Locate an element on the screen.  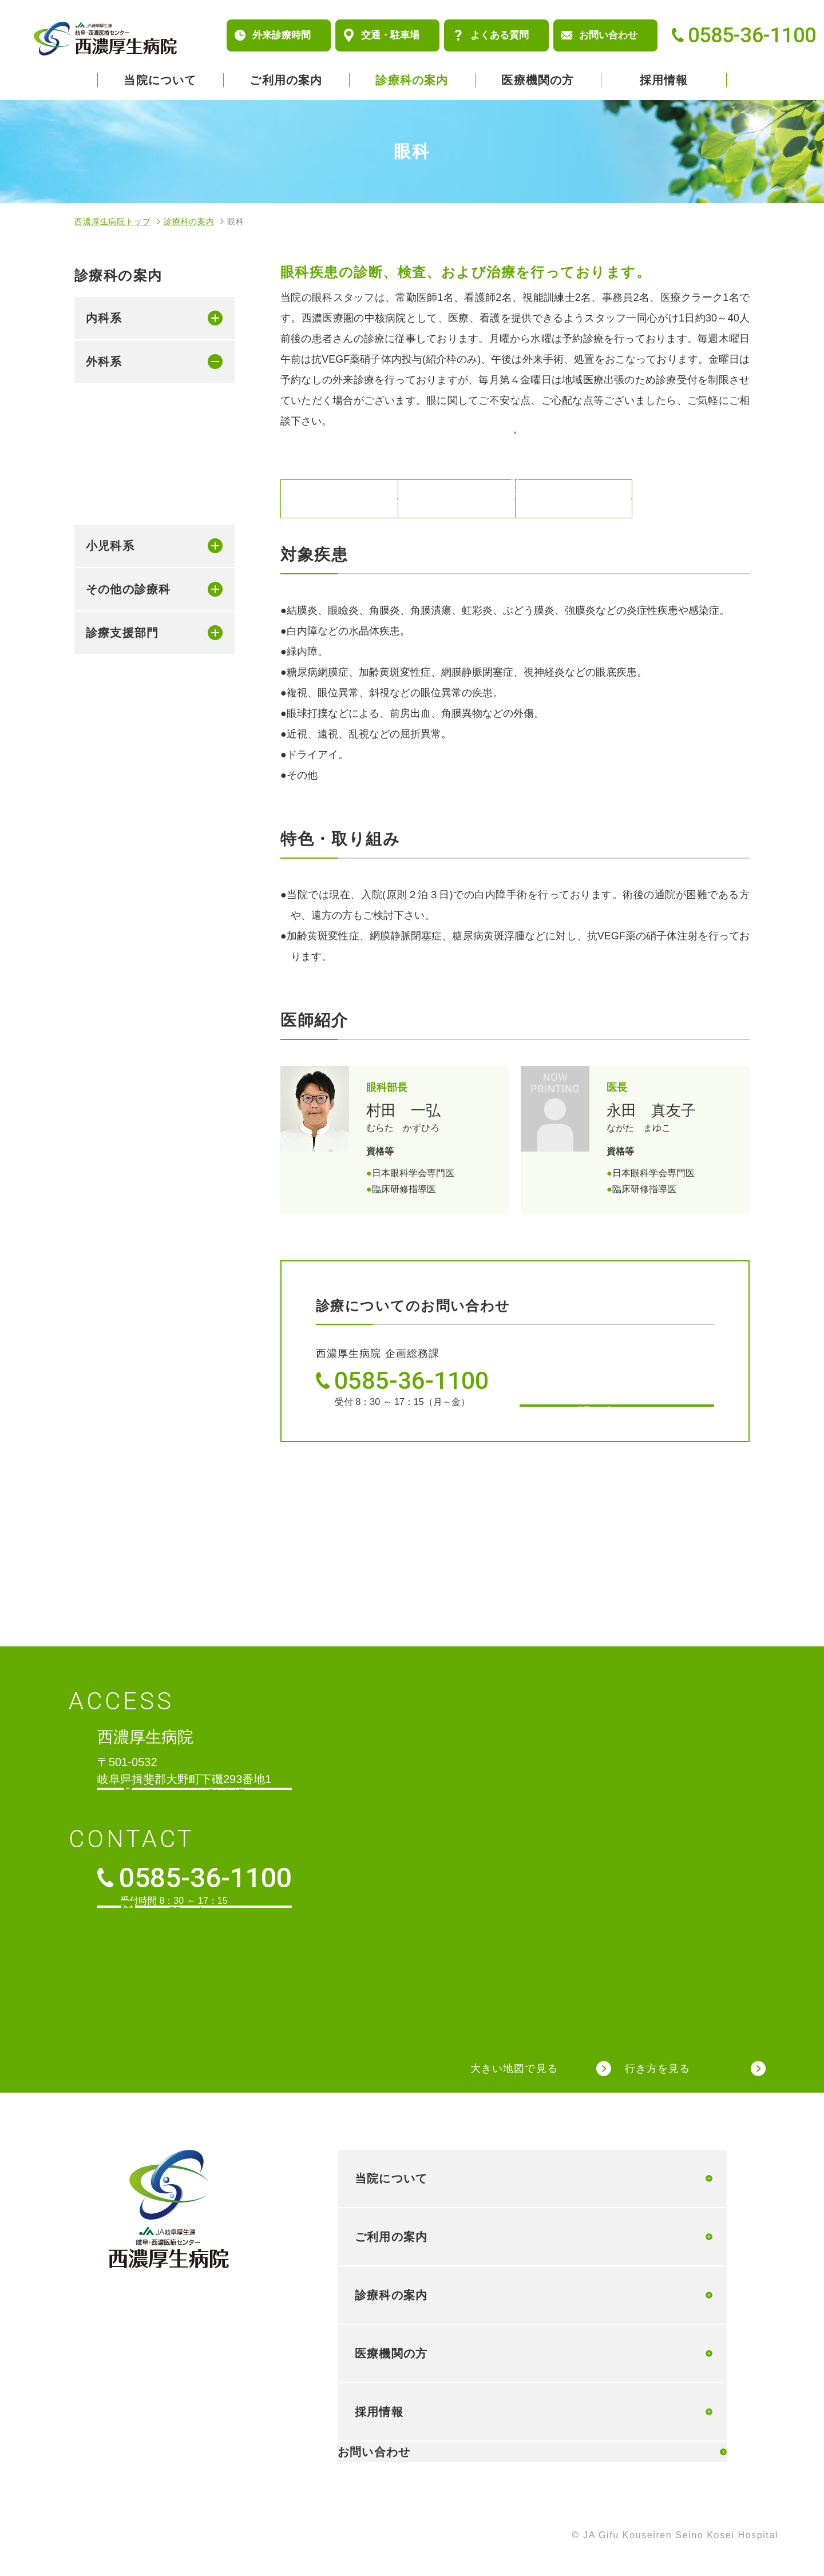
眼科 is located at coordinates (113, 631).